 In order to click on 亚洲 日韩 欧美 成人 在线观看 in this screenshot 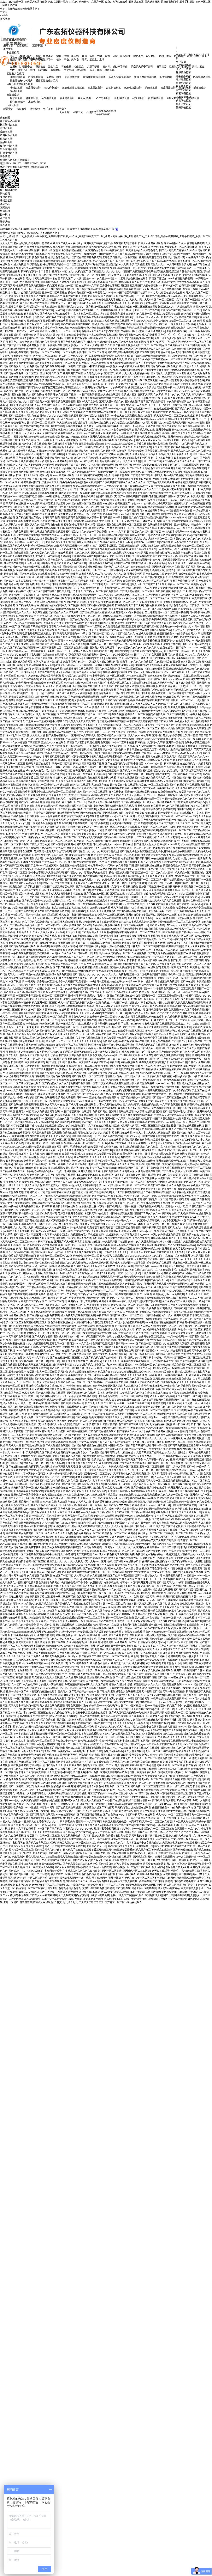, I will do `click(53, 1009)`.